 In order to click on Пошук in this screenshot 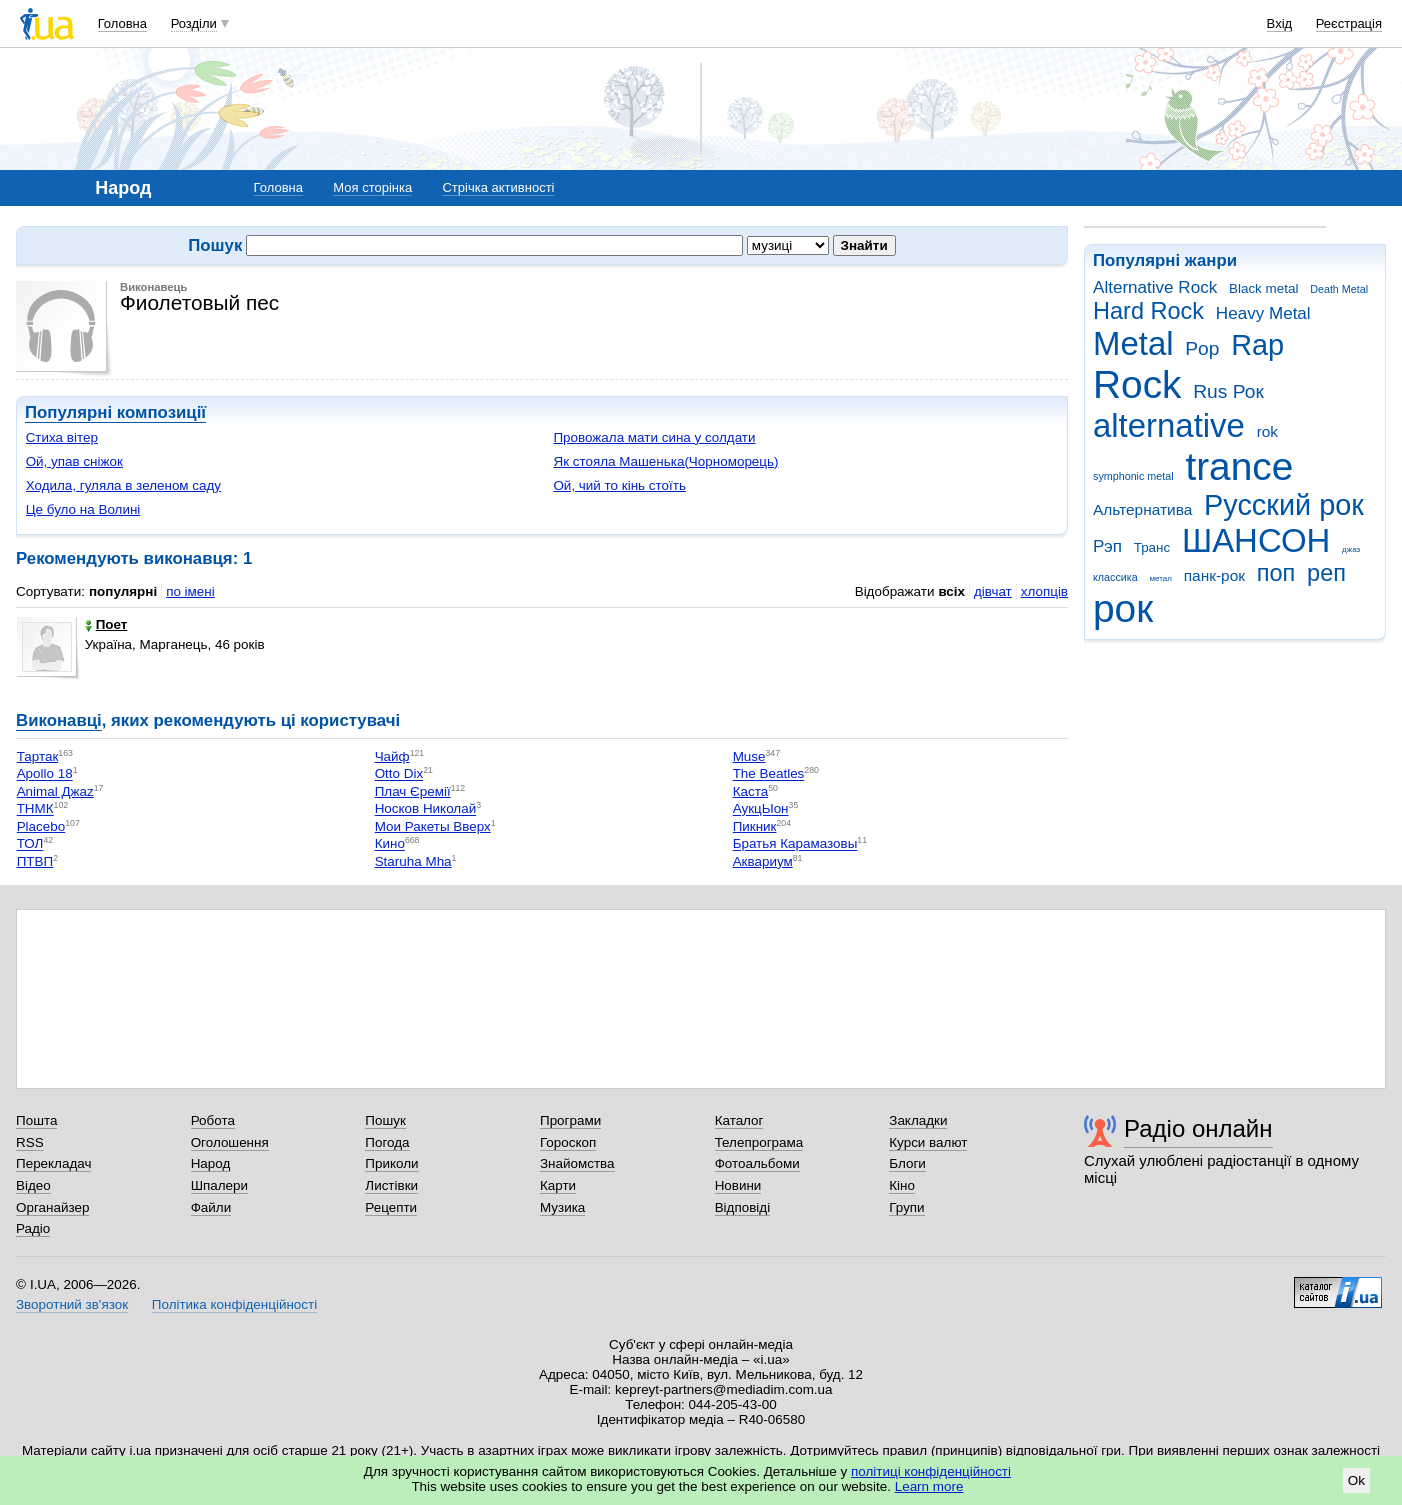, I will do `click(385, 1120)`.